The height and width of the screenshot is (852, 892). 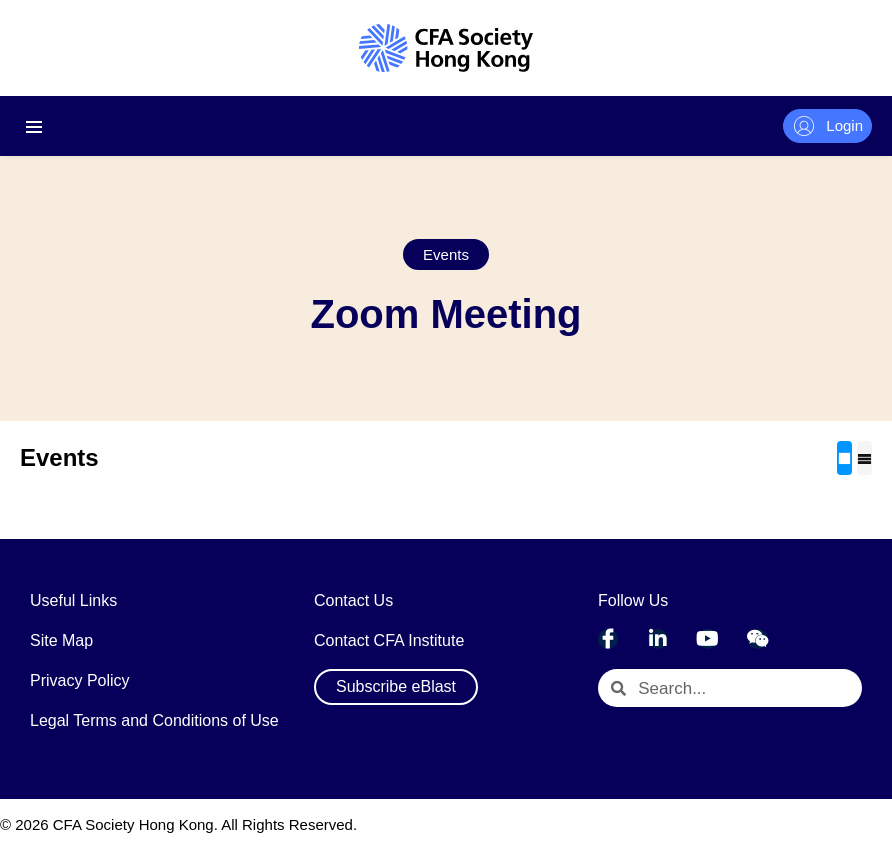 What do you see at coordinates (353, 600) in the screenshot?
I see `Contact Us` at bounding box center [353, 600].